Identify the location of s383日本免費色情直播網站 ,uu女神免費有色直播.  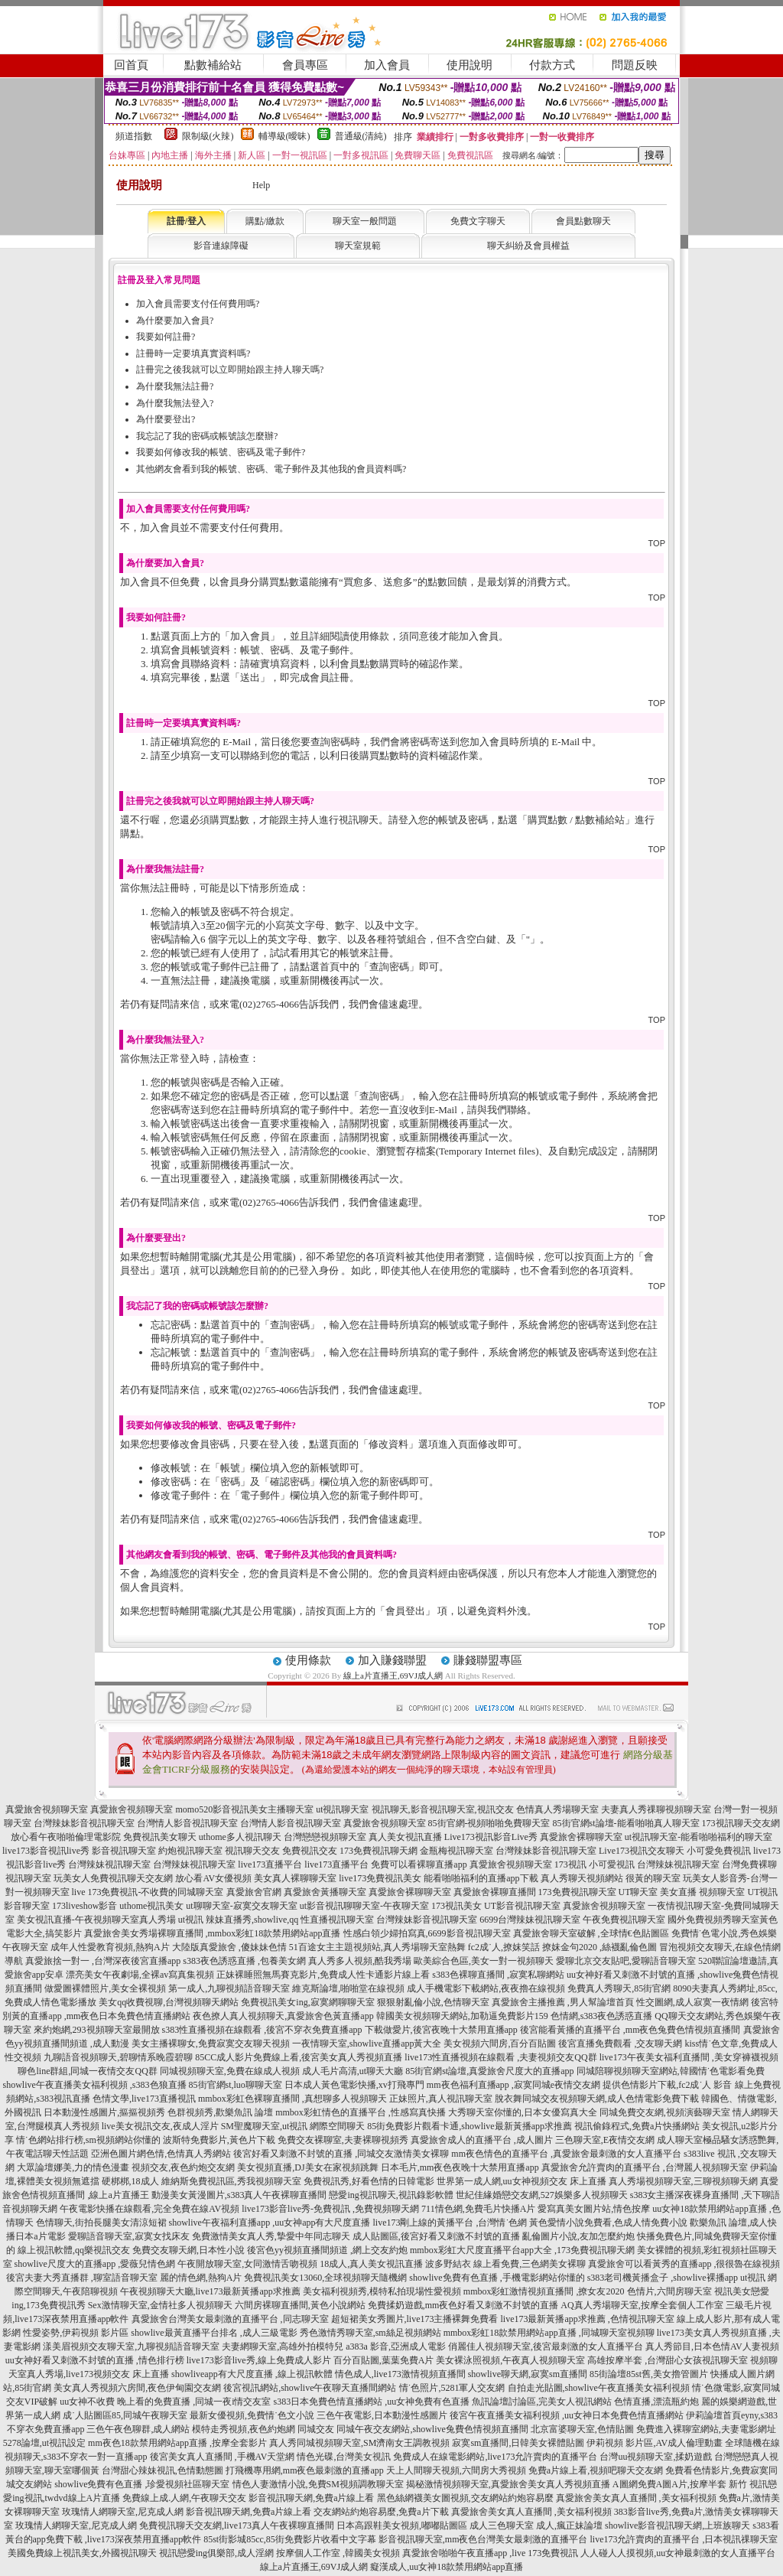
(372, 2401).